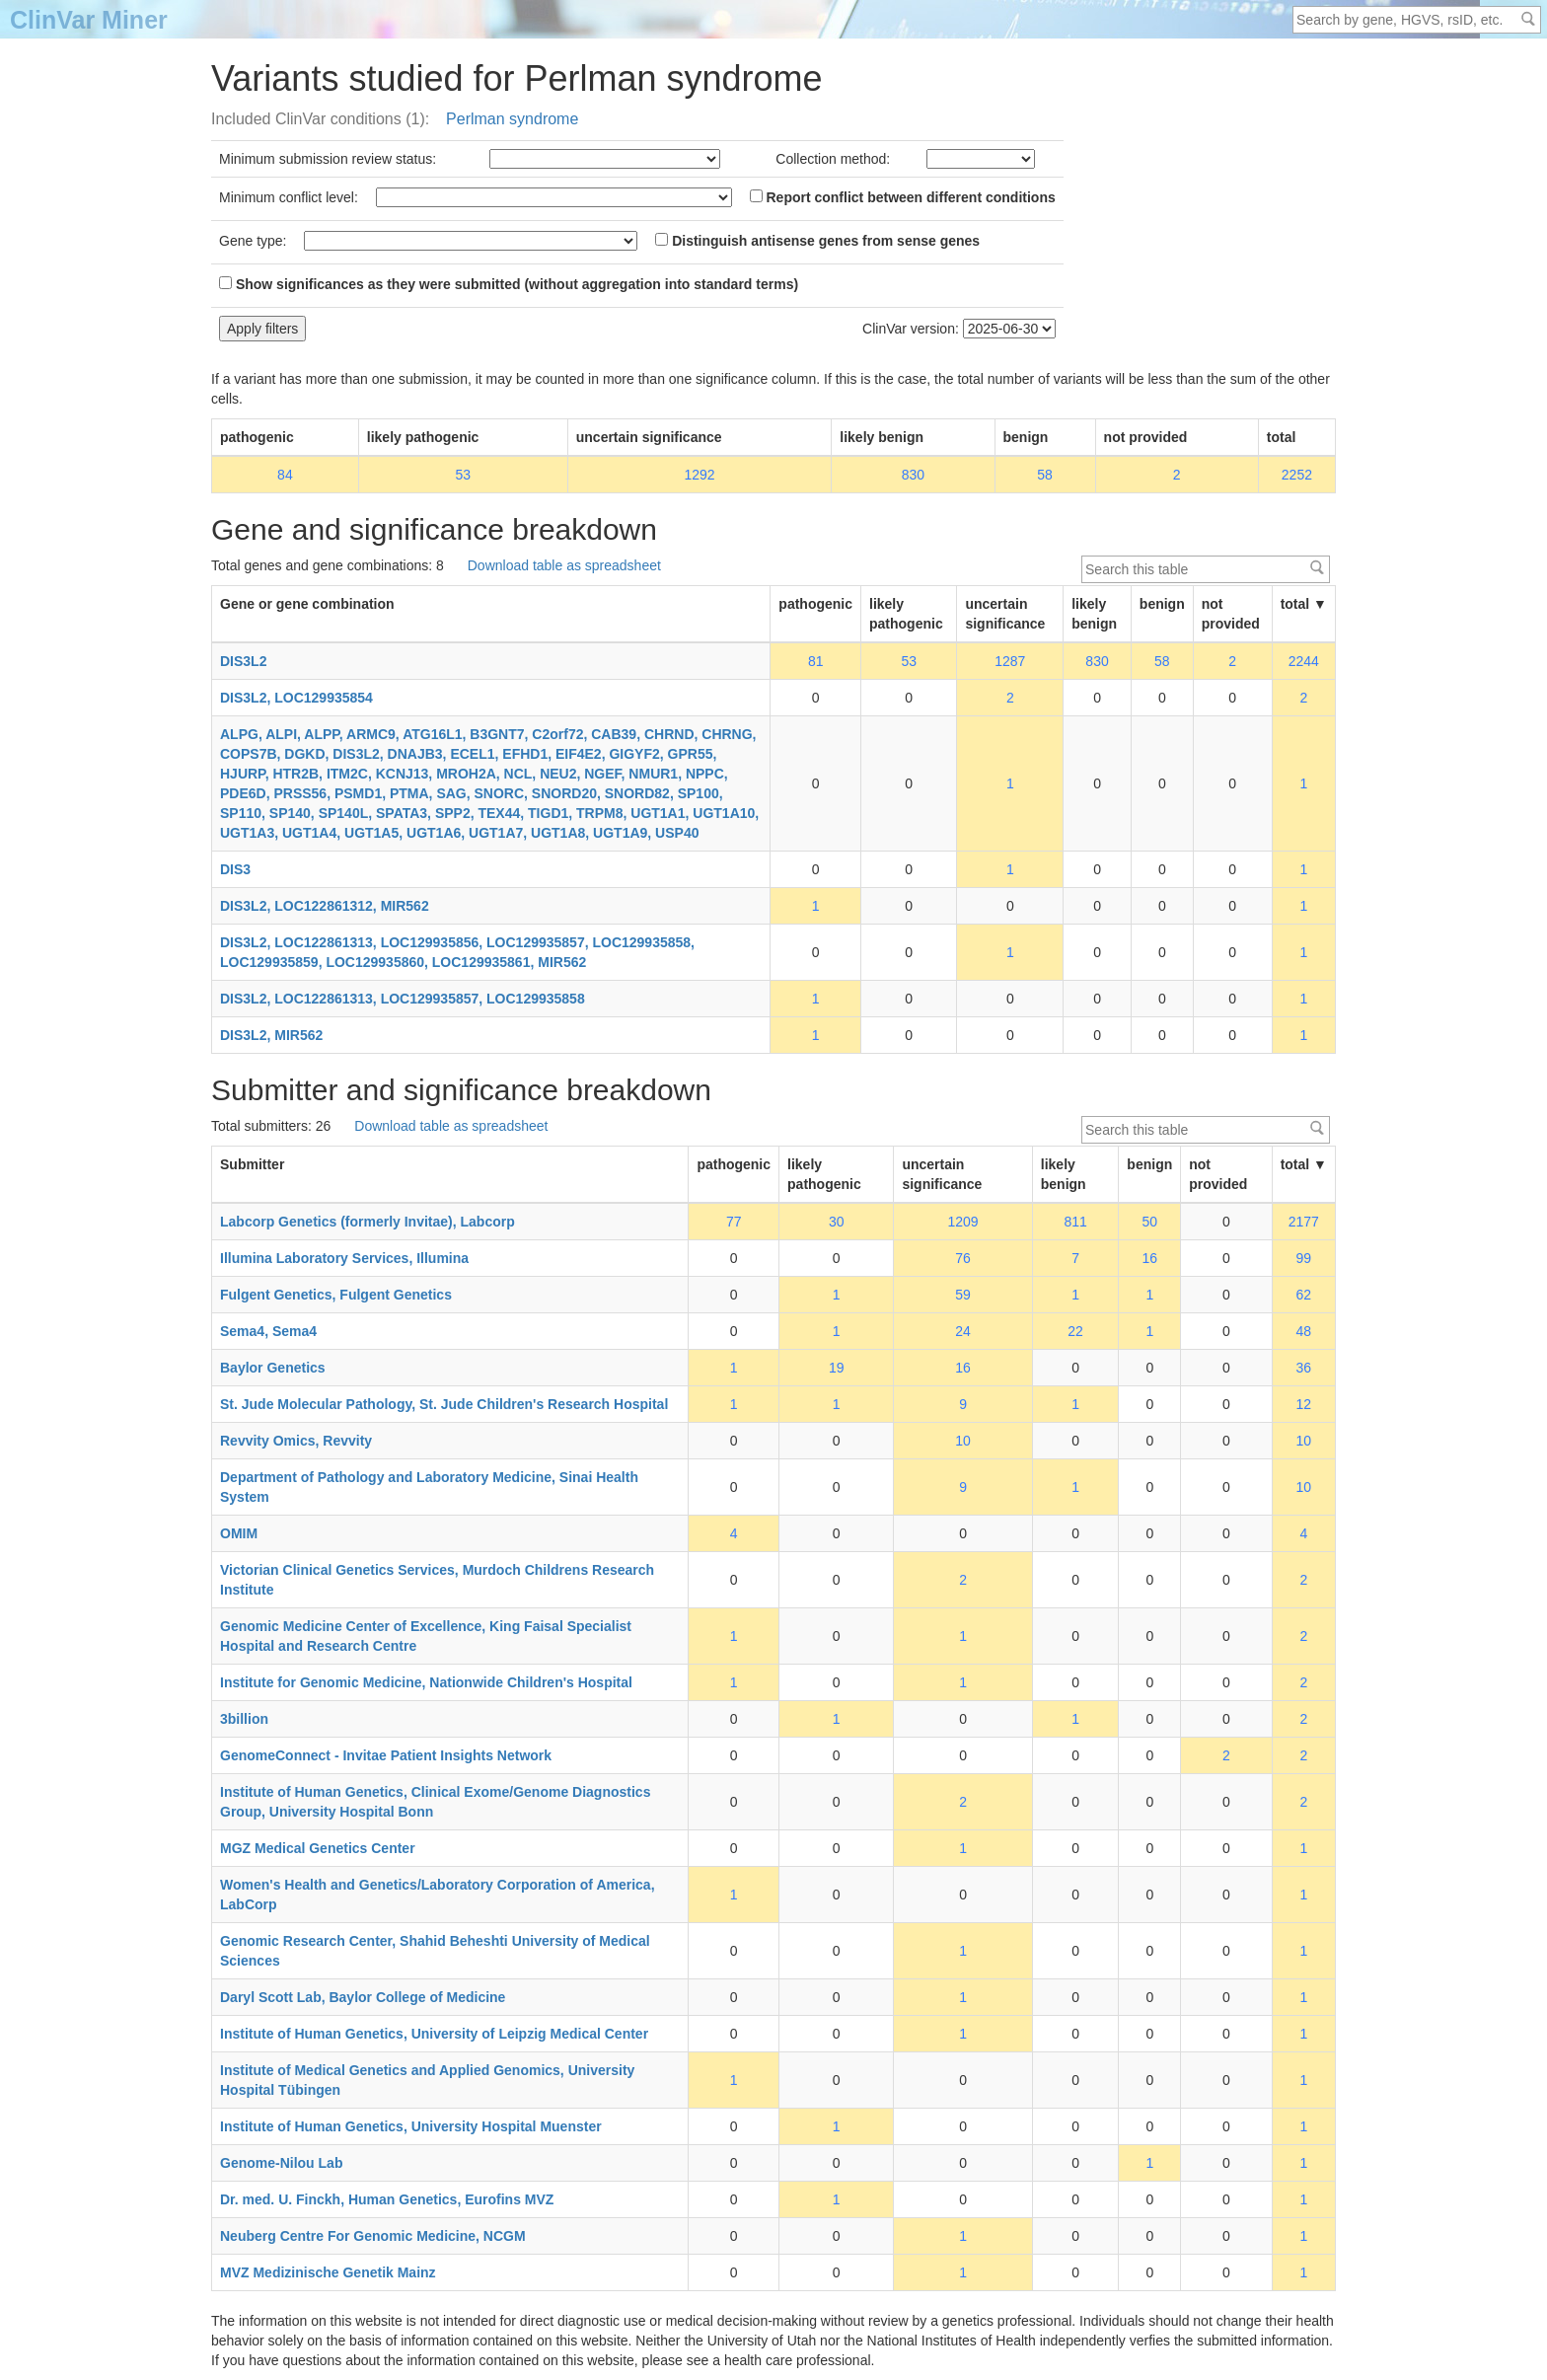 The image size is (1547, 2380). What do you see at coordinates (1150, 1258) in the screenshot?
I see `16` at bounding box center [1150, 1258].